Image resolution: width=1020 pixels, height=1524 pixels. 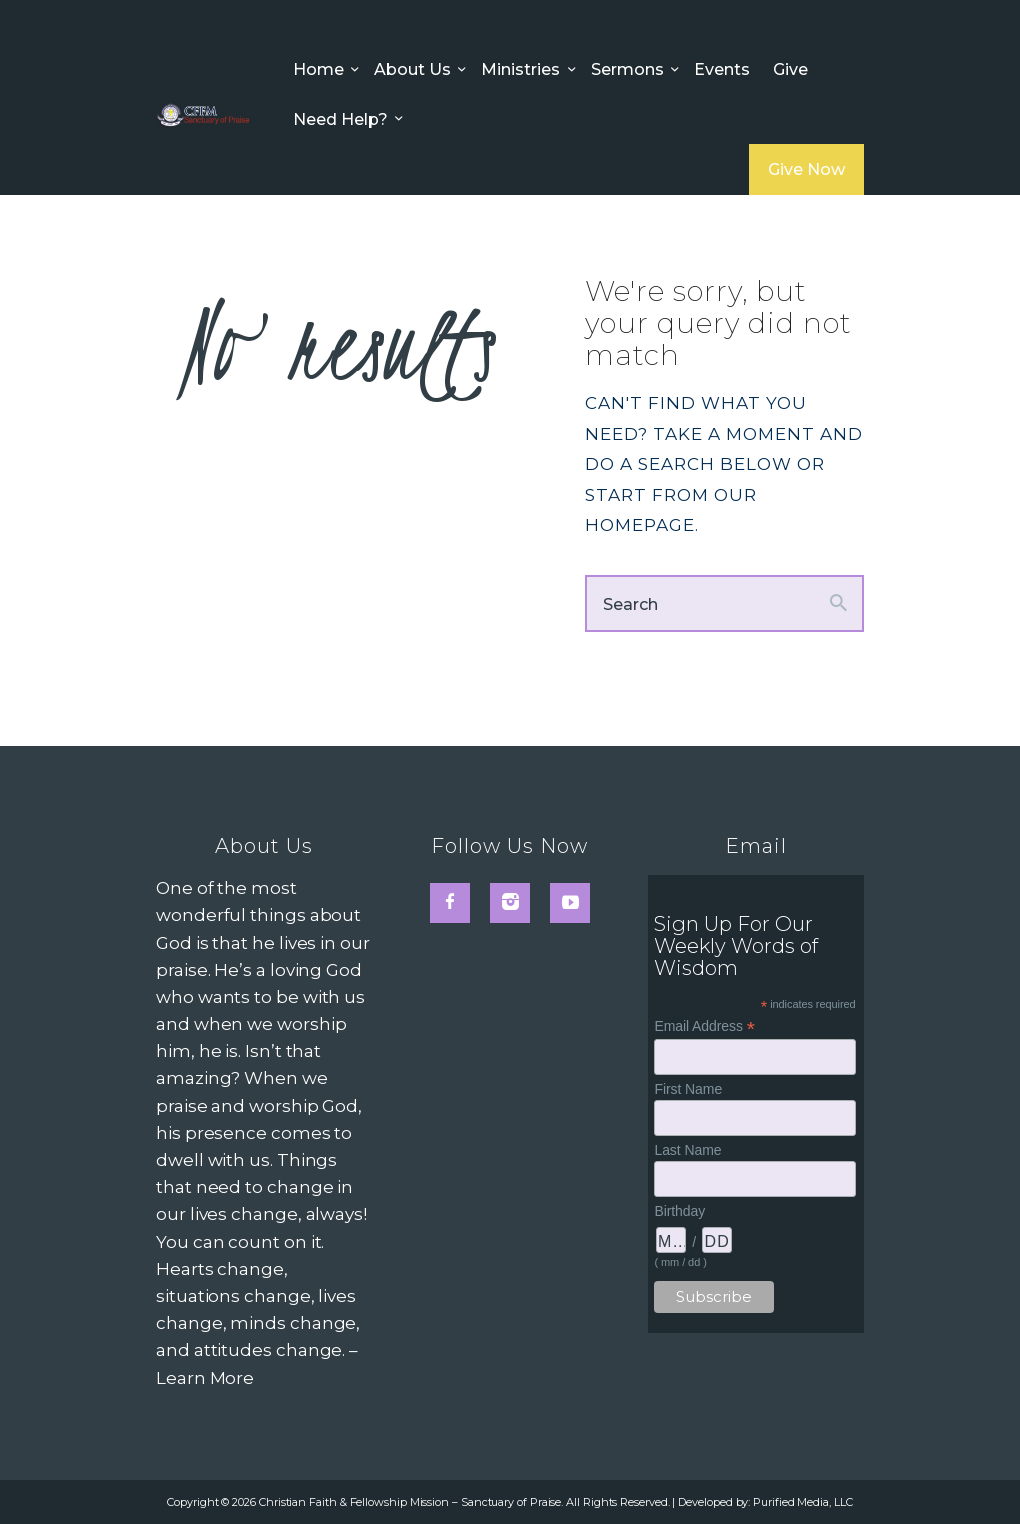 What do you see at coordinates (688, 1089) in the screenshot?
I see `First Name` at bounding box center [688, 1089].